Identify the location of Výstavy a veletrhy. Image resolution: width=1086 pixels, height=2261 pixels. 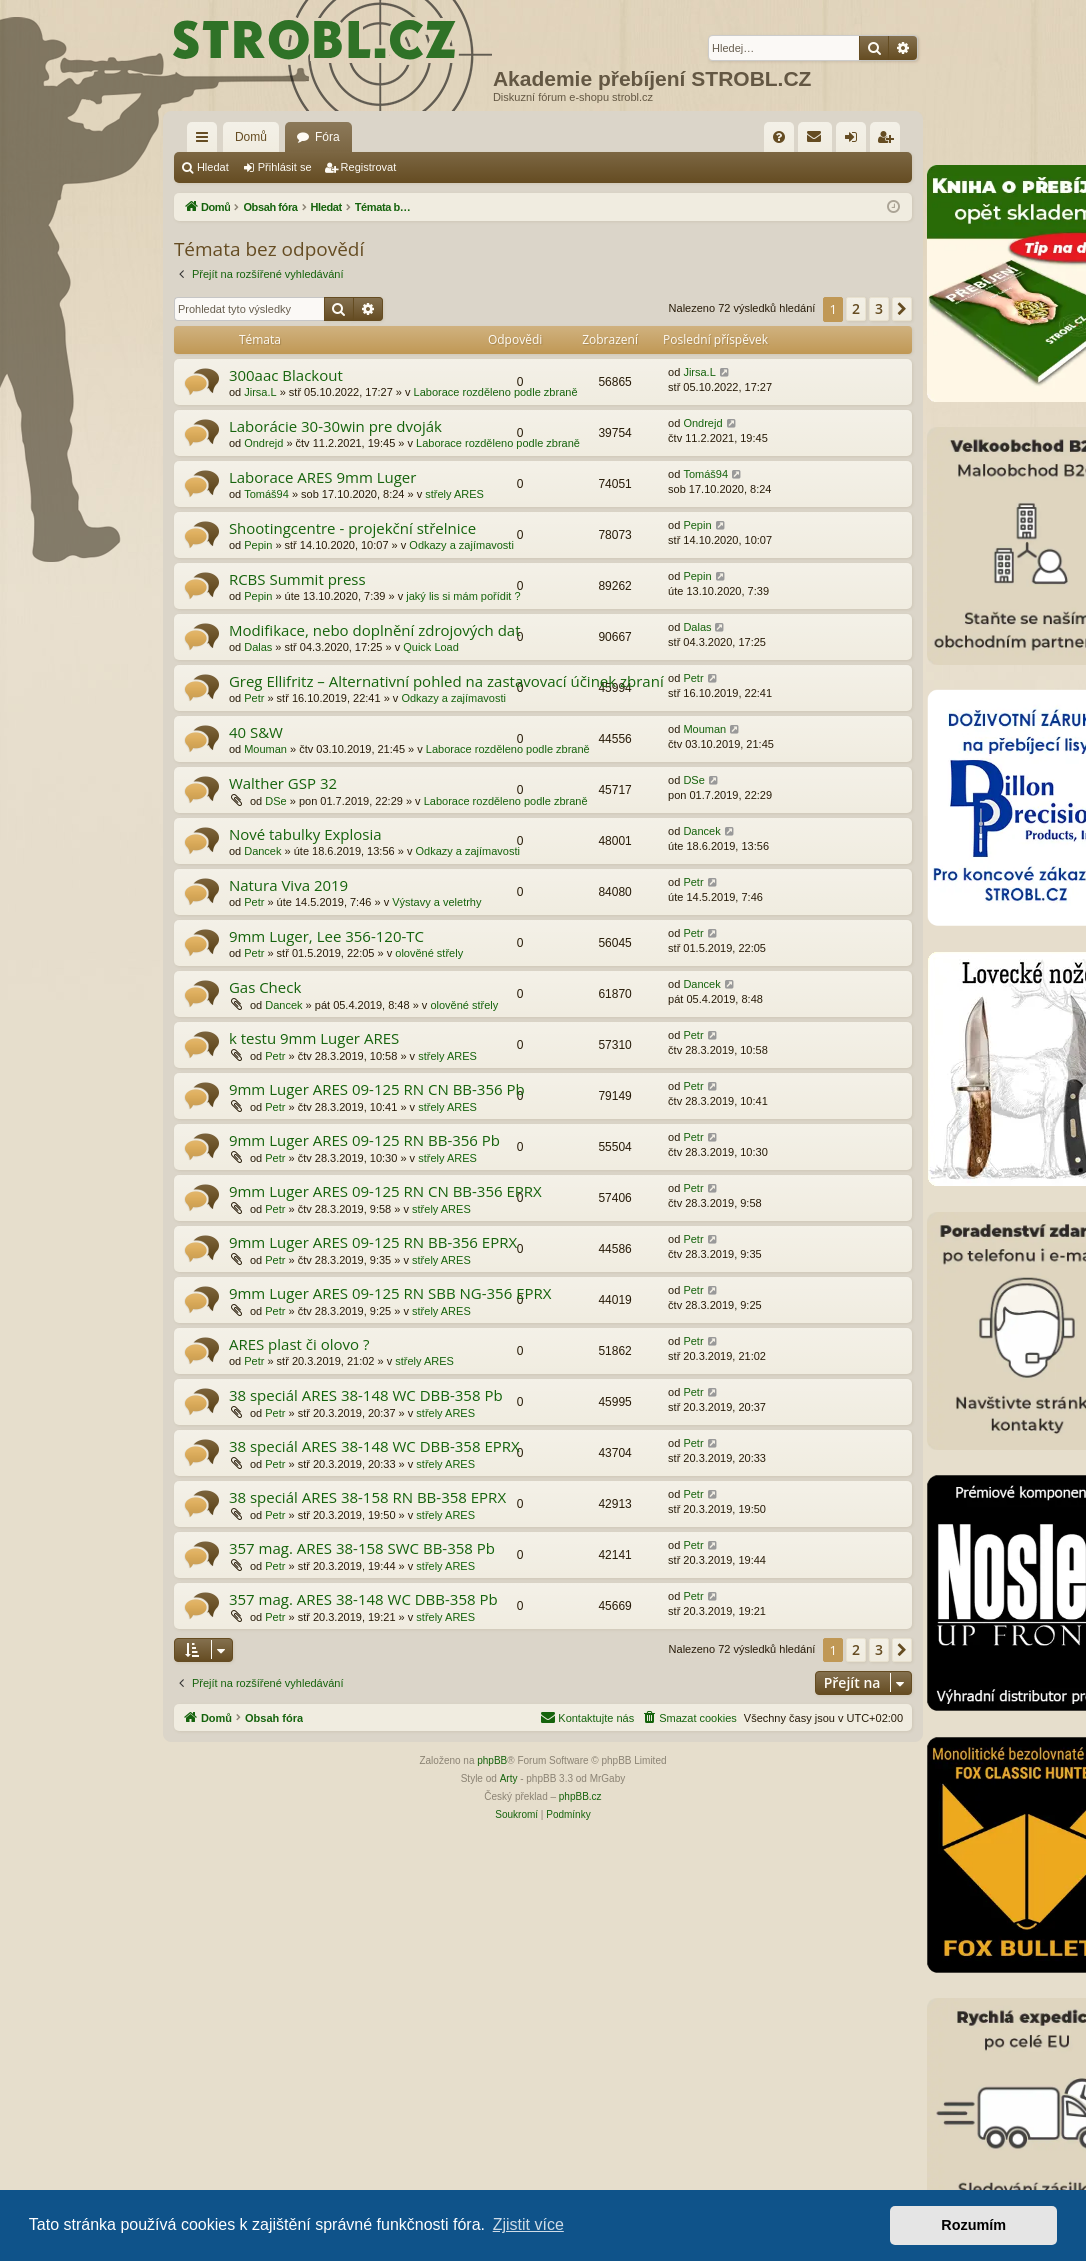
(436, 902).